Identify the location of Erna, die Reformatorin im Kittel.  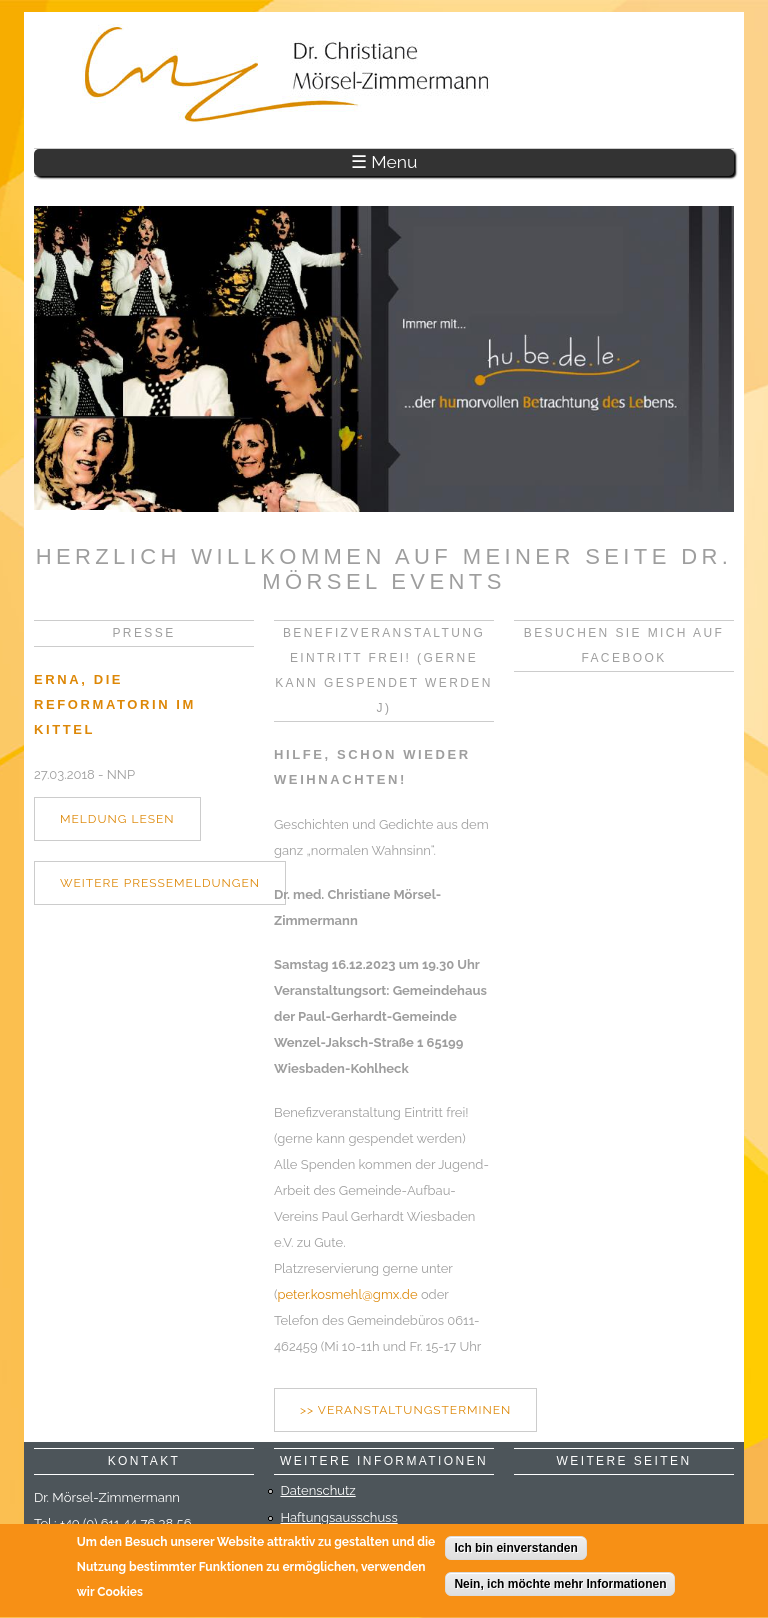
(115, 704).